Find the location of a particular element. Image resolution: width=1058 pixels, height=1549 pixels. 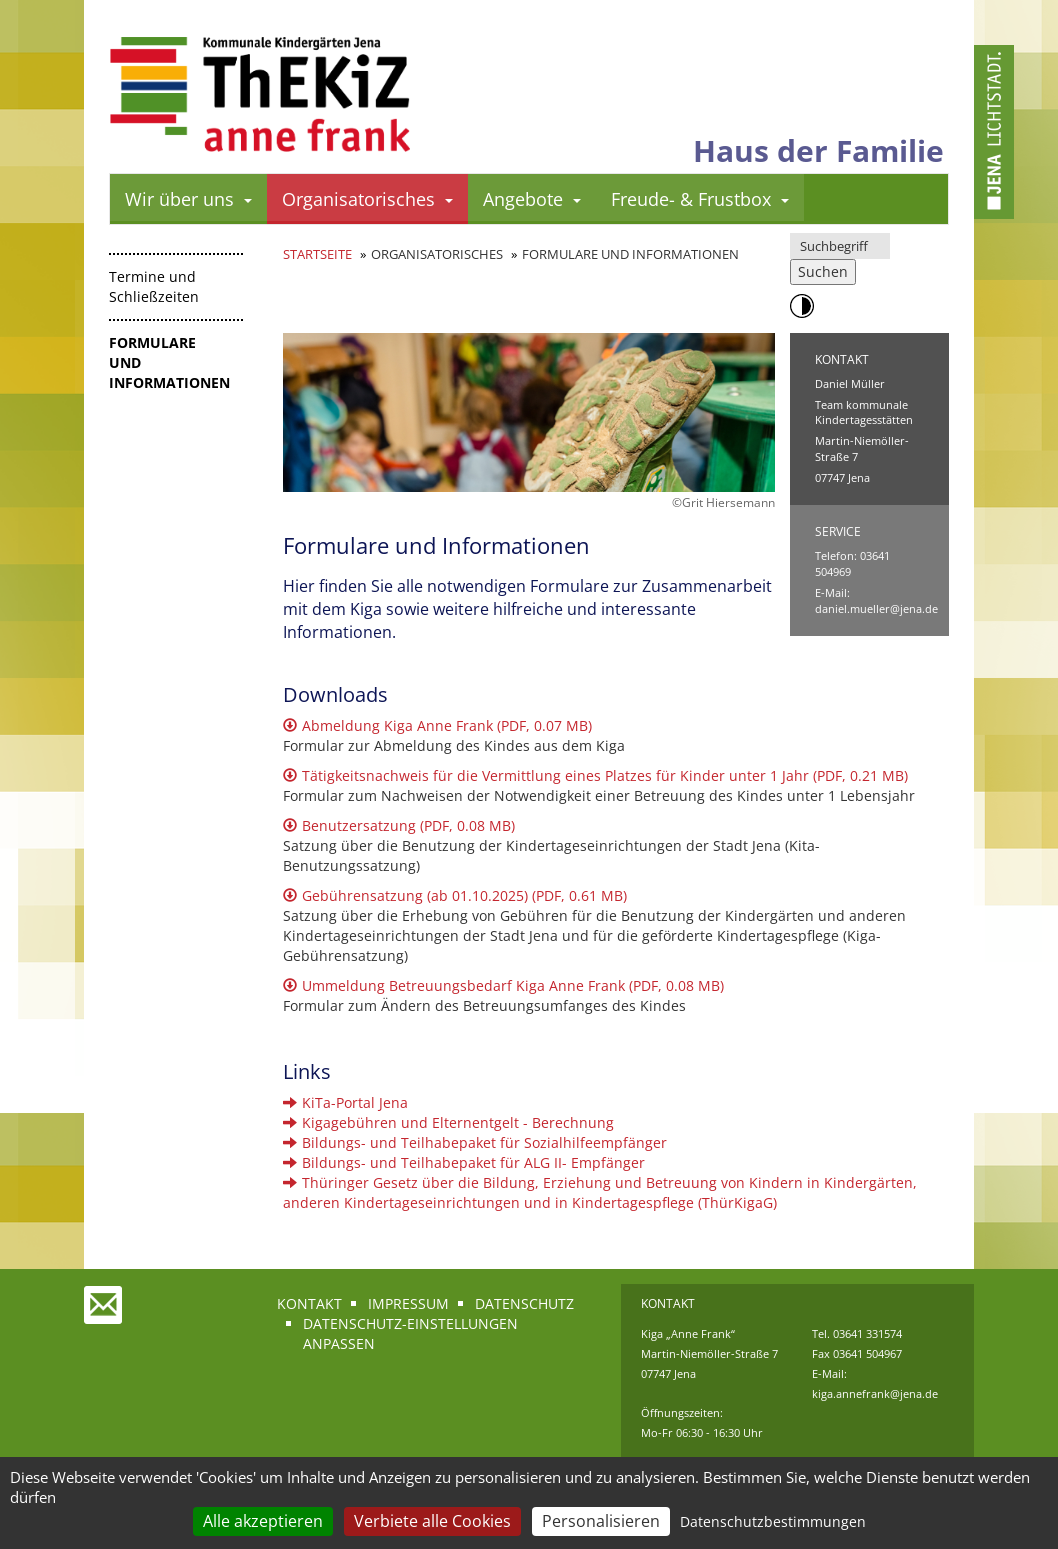

Abmeldung Kiga Anne Frank (PDF, 0.07 MB) is located at coordinates (437, 725).